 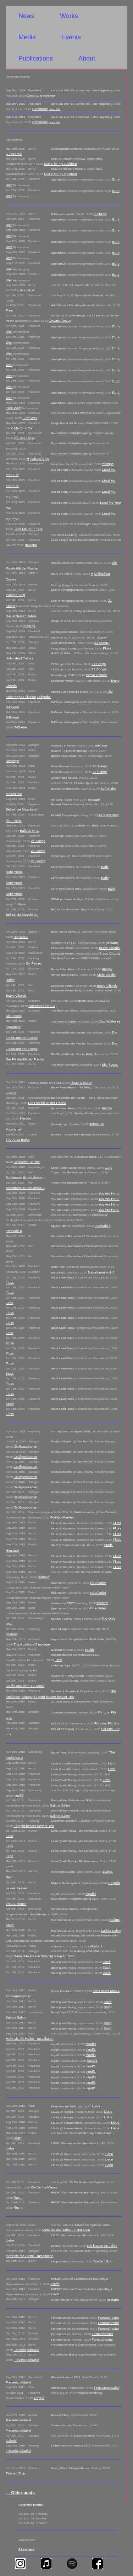 What do you see at coordinates (13, 408) in the screenshot?
I see `Eure Welt` at bounding box center [13, 408].